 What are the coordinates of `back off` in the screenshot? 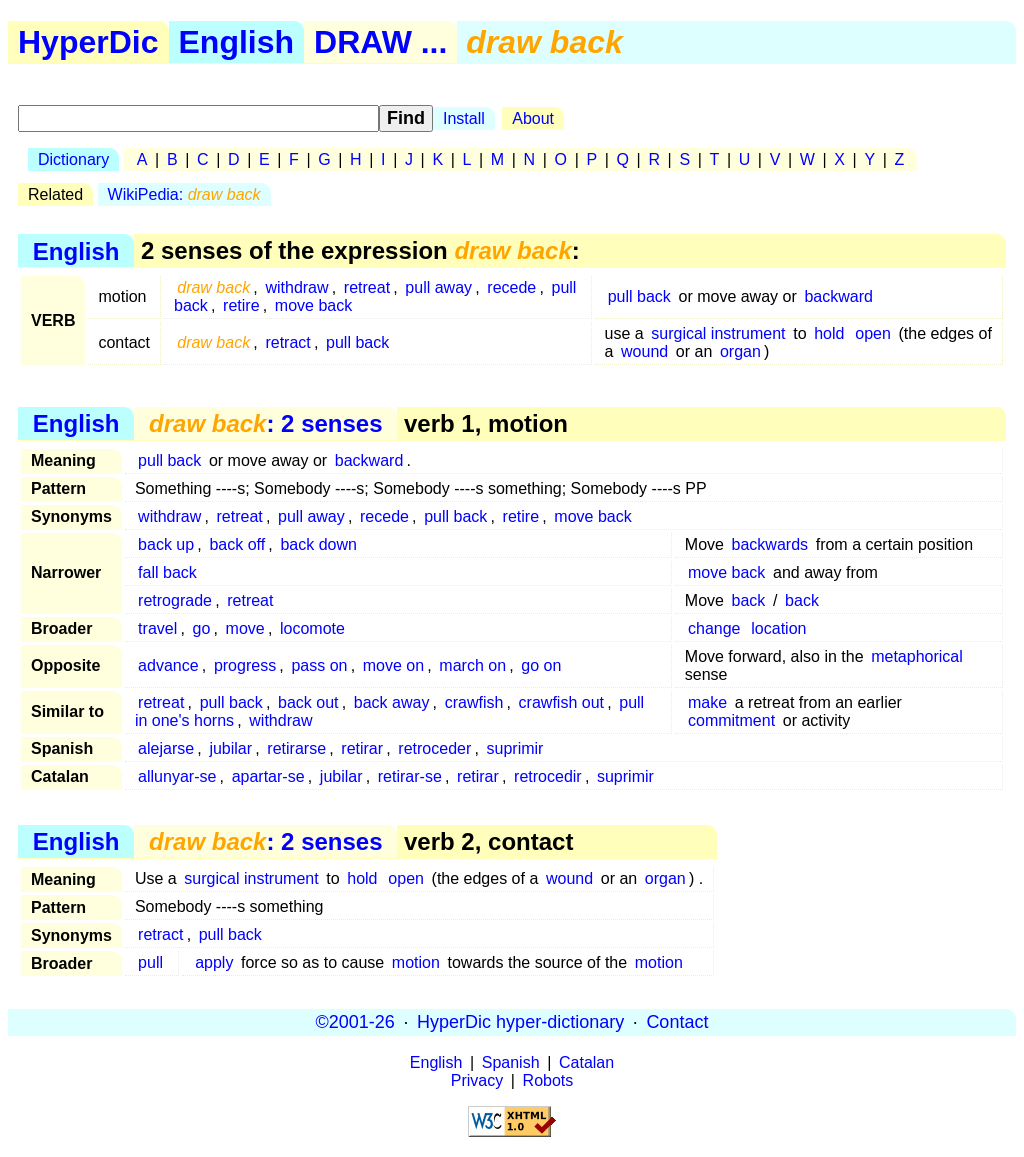 It's located at (237, 544).